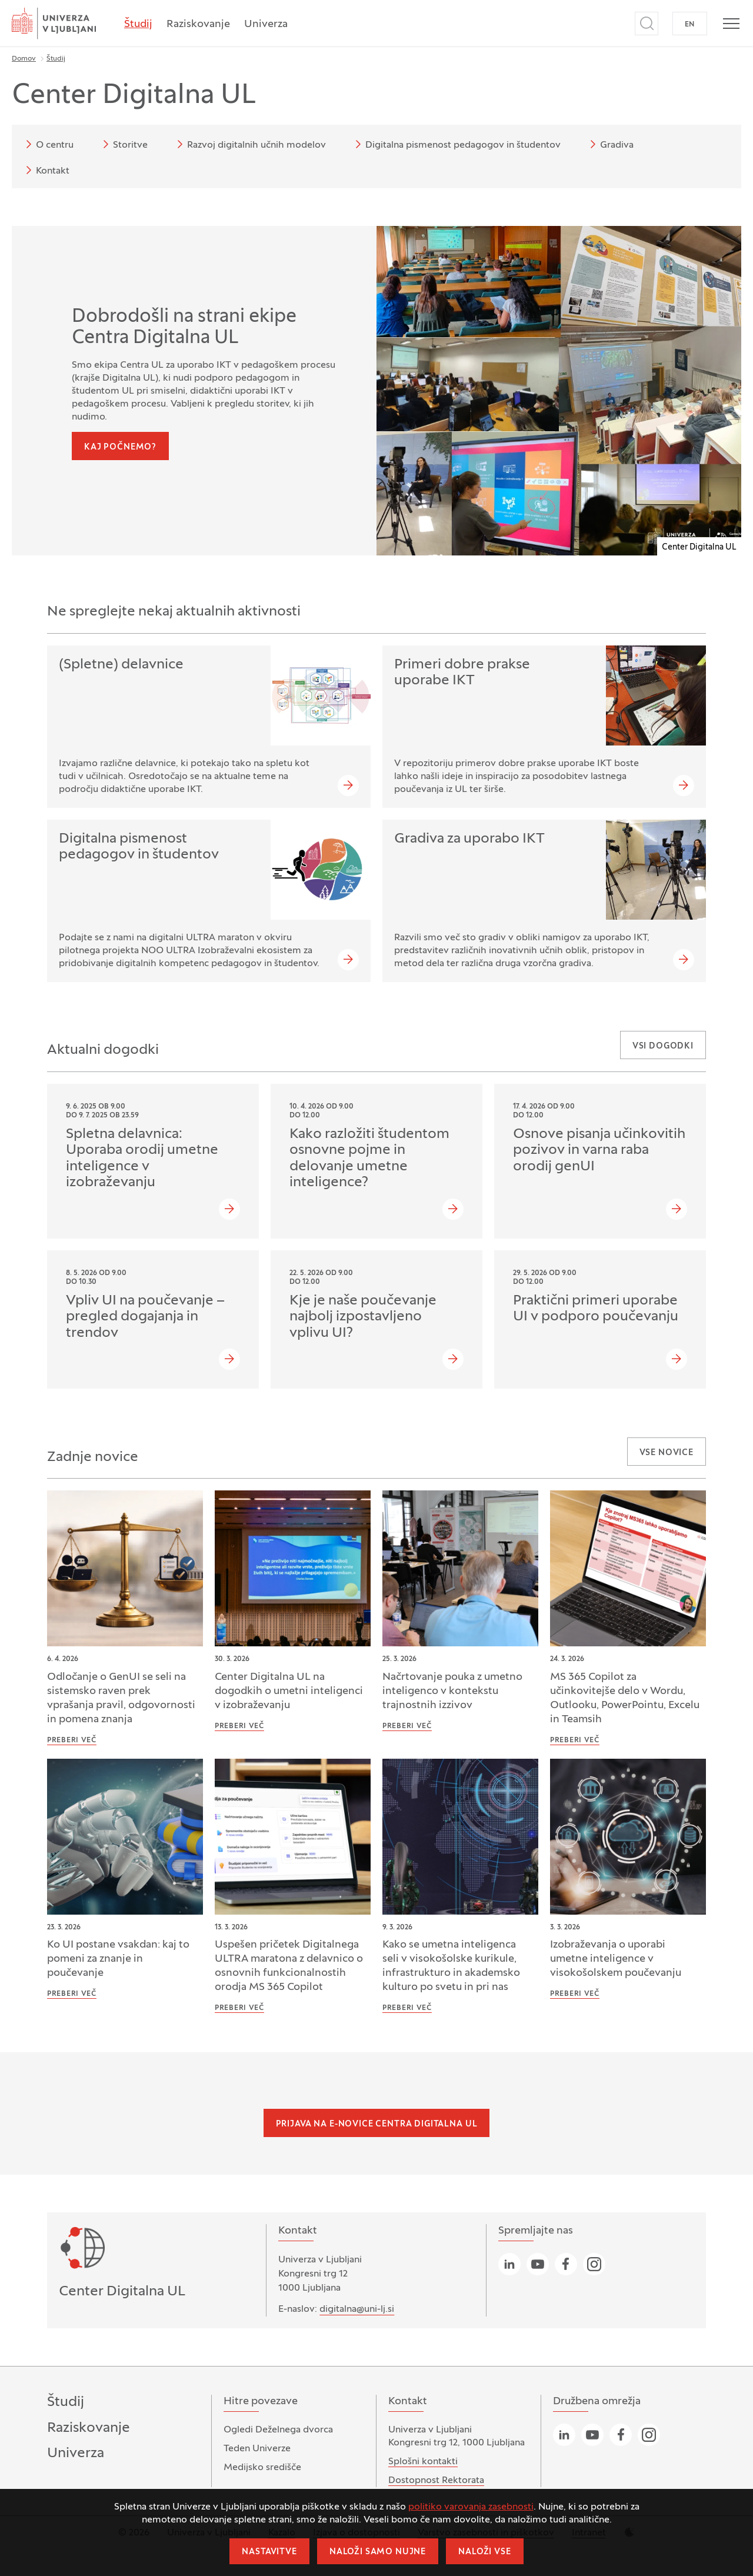 This screenshot has width=753, height=2576. What do you see at coordinates (624, 1698) in the screenshot?
I see `MS 365 Copilot za učinkovitejše delo v Wordu, Outlooku, PowerPointu, Excelu in Teamsih` at bounding box center [624, 1698].